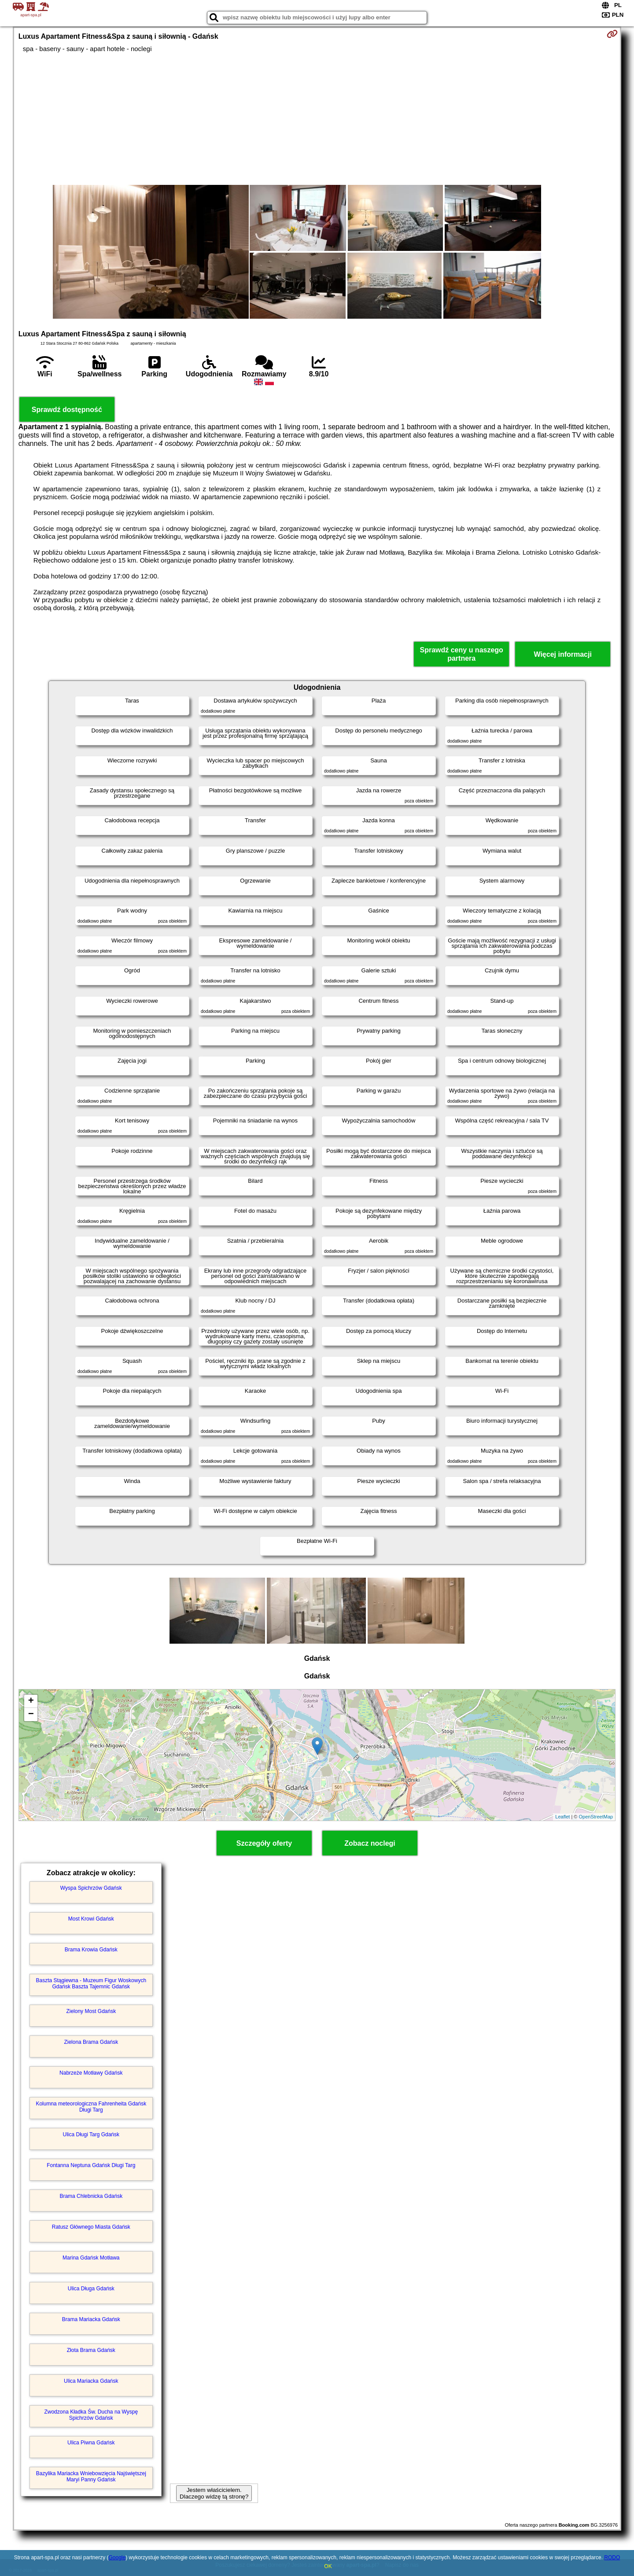  I want to click on Brama Chlebnicka Gdańsk, so click(90, 2196).